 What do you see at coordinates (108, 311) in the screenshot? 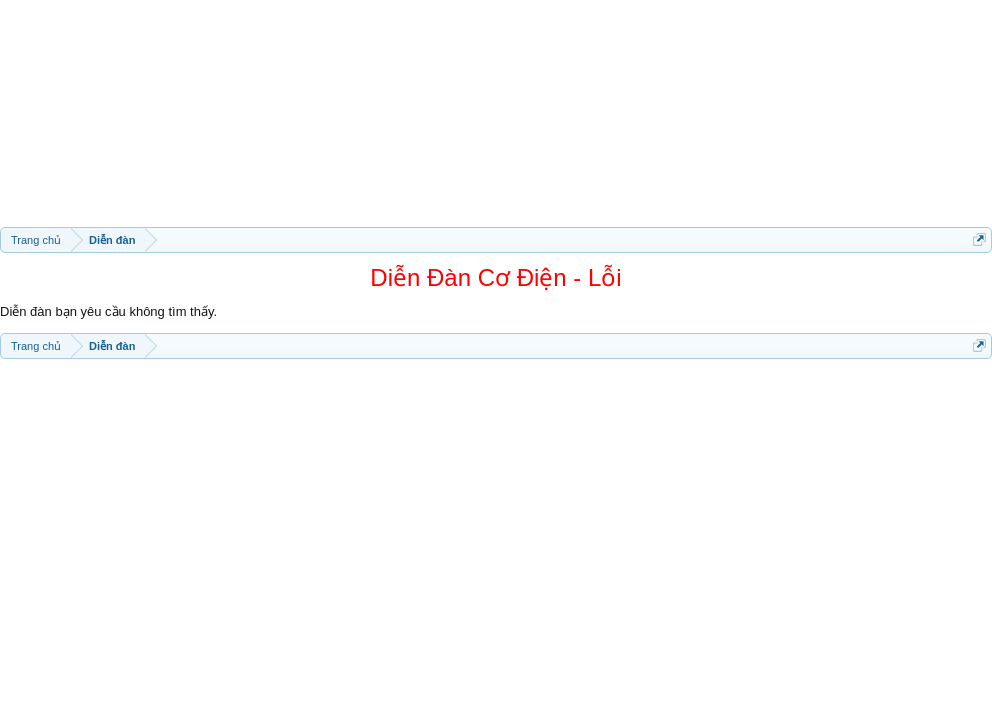
I see `Diễn đàn bạn yêu cầu không tìm thấy.` at bounding box center [108, 311].